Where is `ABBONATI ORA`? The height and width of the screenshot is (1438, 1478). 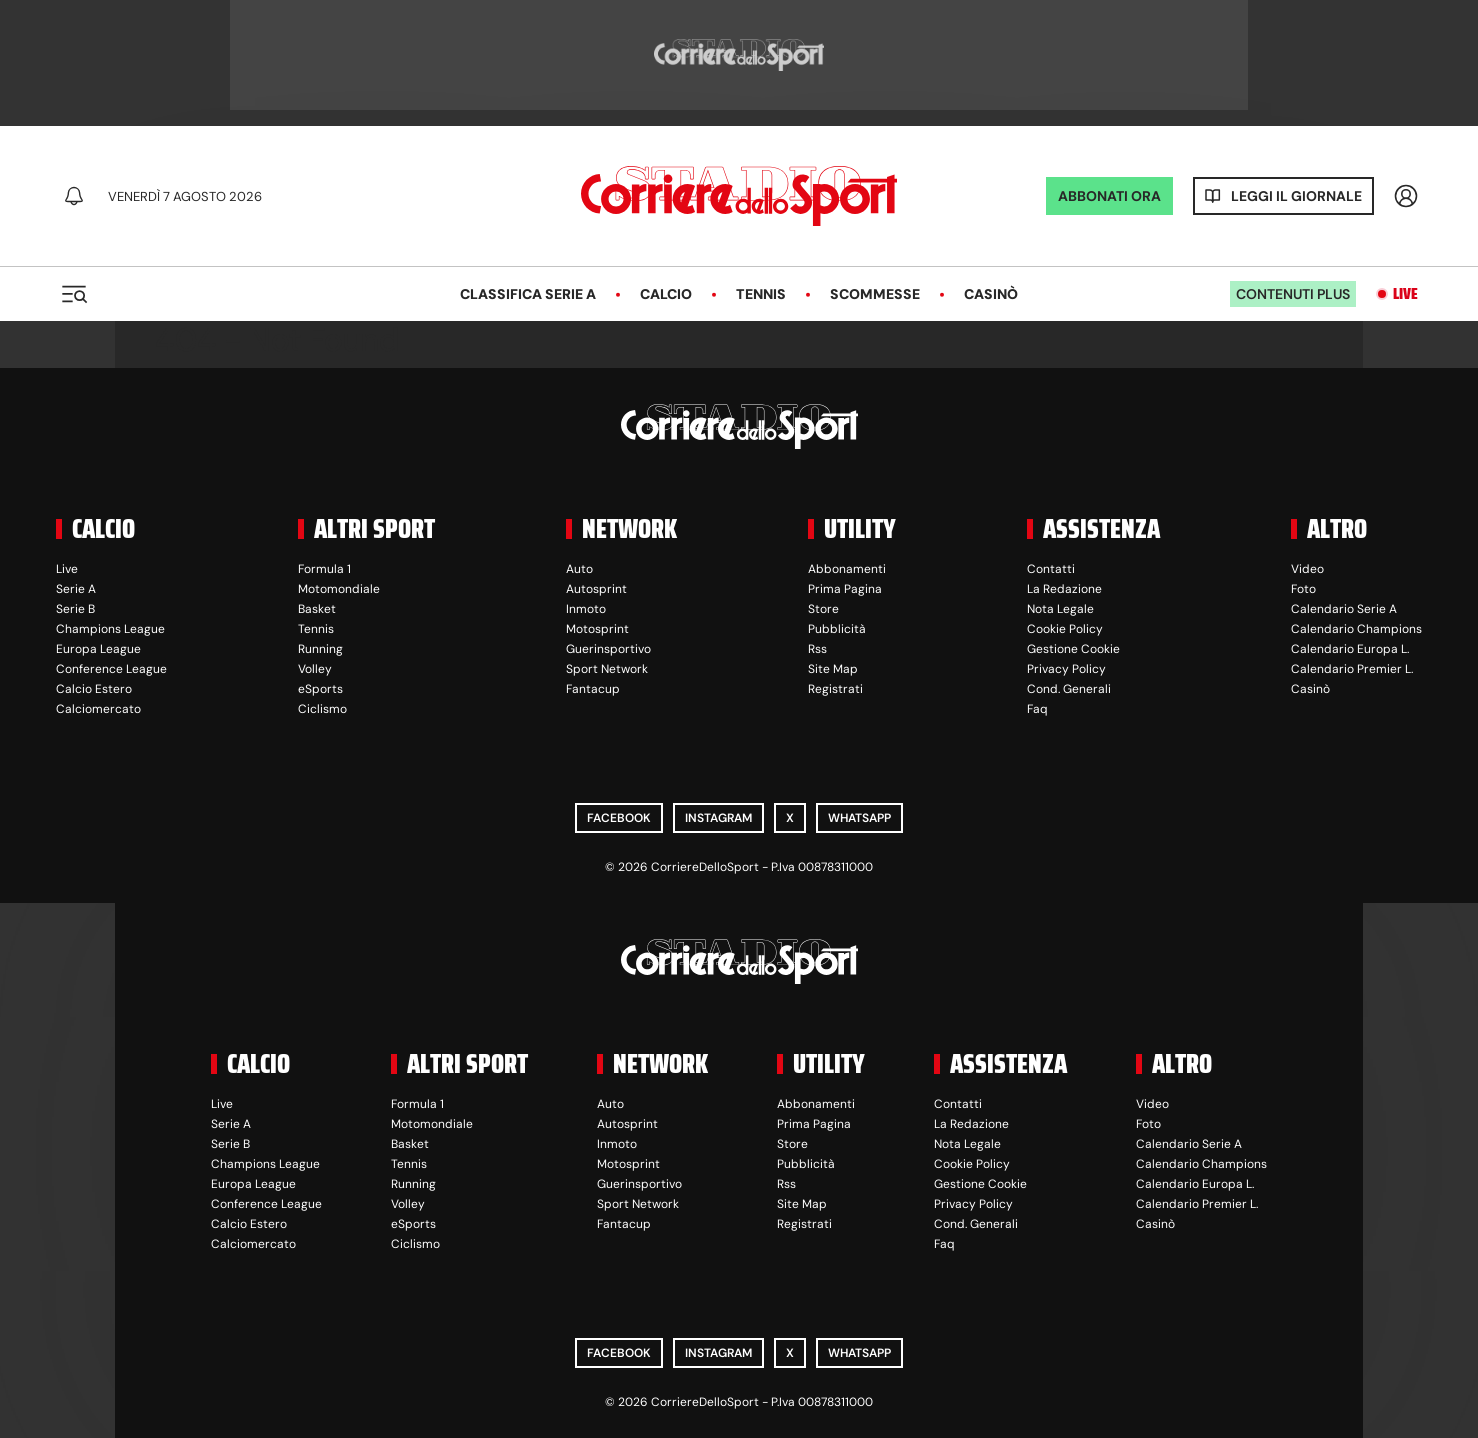
ABBONATI ORA is located at coordinates (1109, 196).